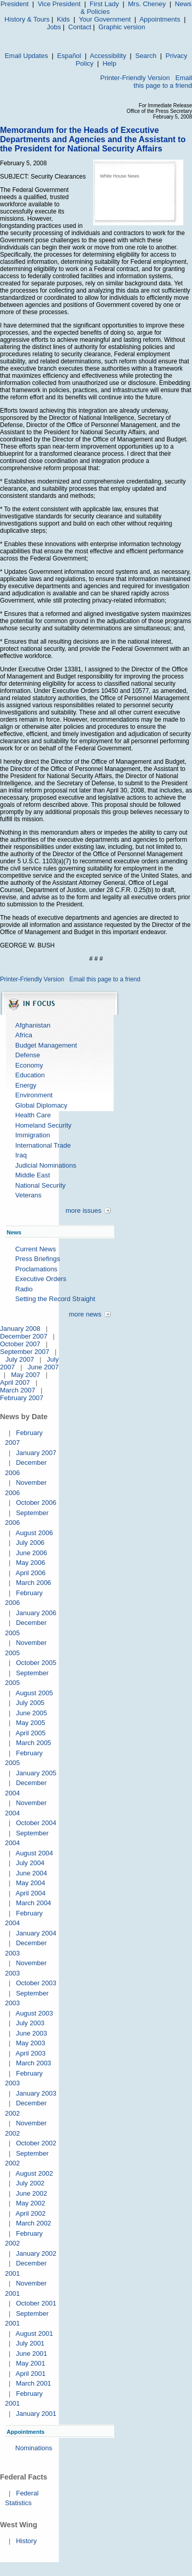  Describe the element at coordinates (30, 2053) in the screenshot. I see `April 2003` at that location.